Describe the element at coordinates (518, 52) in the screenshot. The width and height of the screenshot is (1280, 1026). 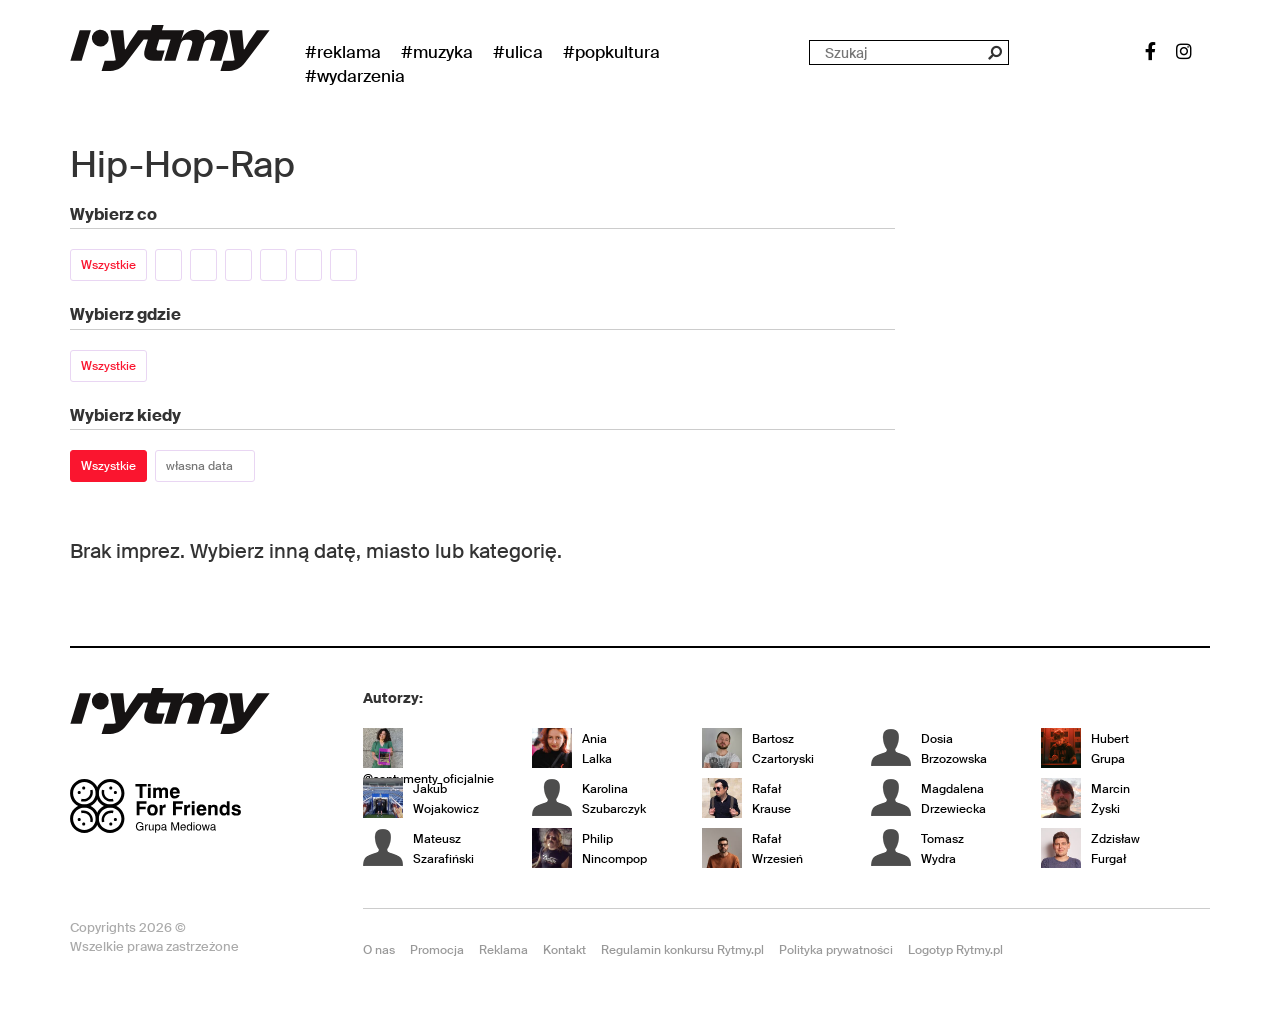
I see `#Ulica` at that location.